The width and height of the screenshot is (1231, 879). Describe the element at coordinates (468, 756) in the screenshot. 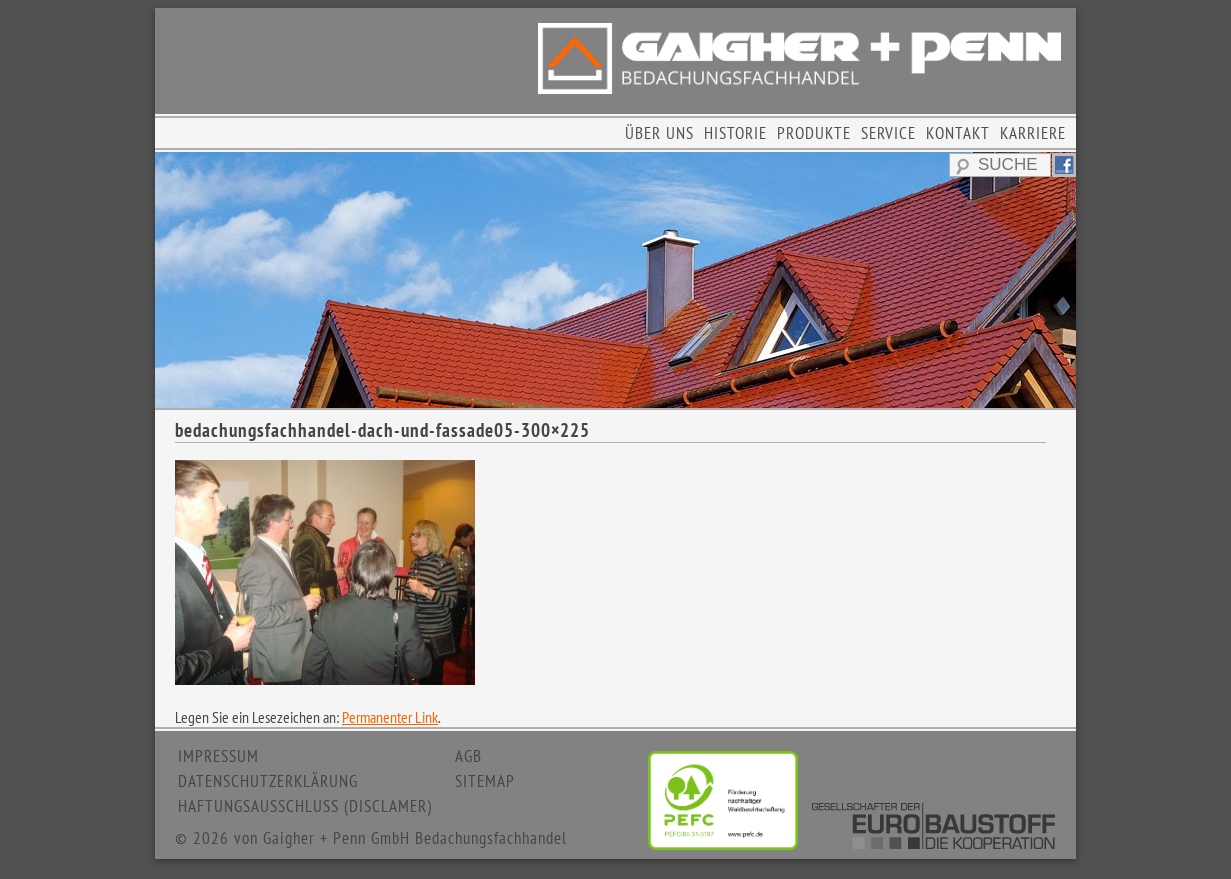

I see `AGB` at that location.